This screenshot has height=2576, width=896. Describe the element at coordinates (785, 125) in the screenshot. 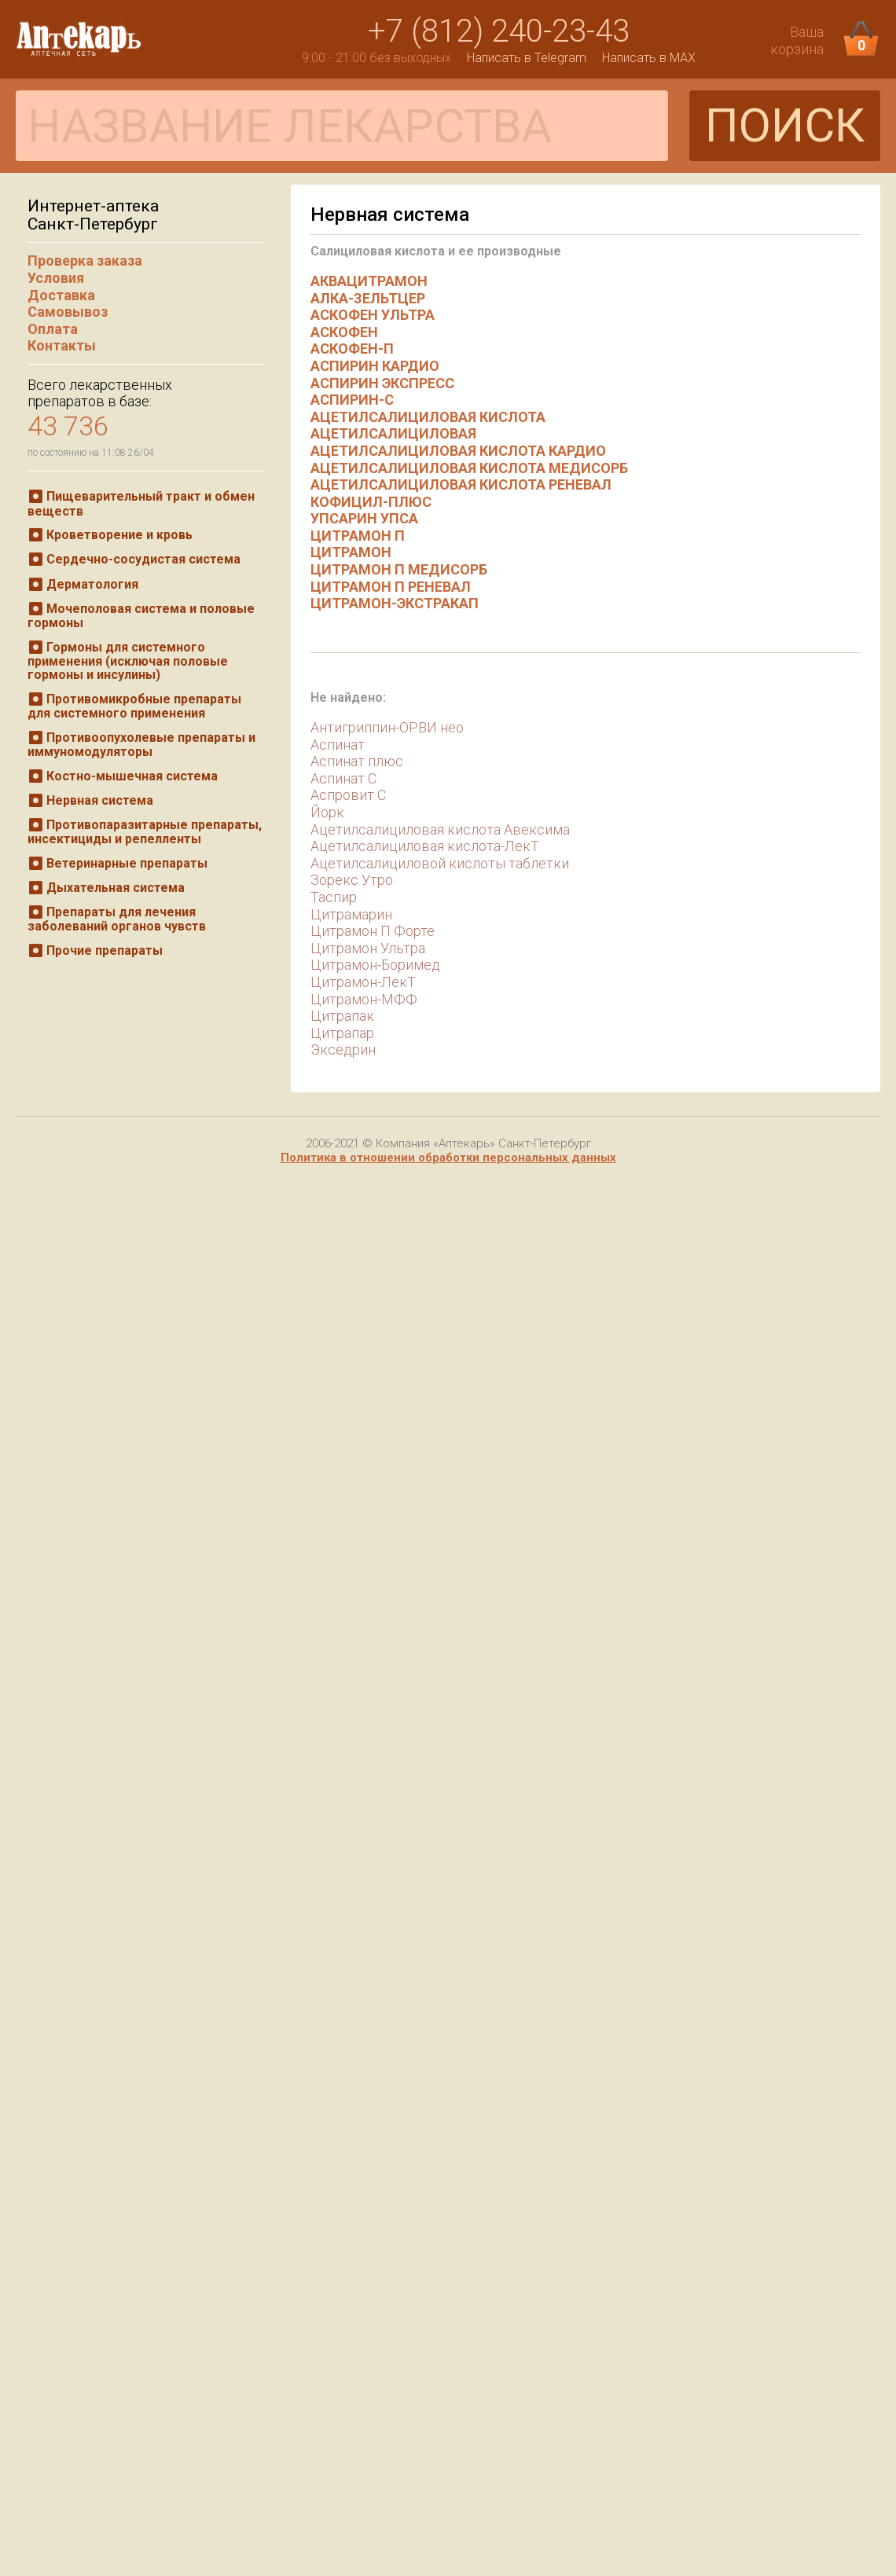

I see `ПОИСК` at that location.